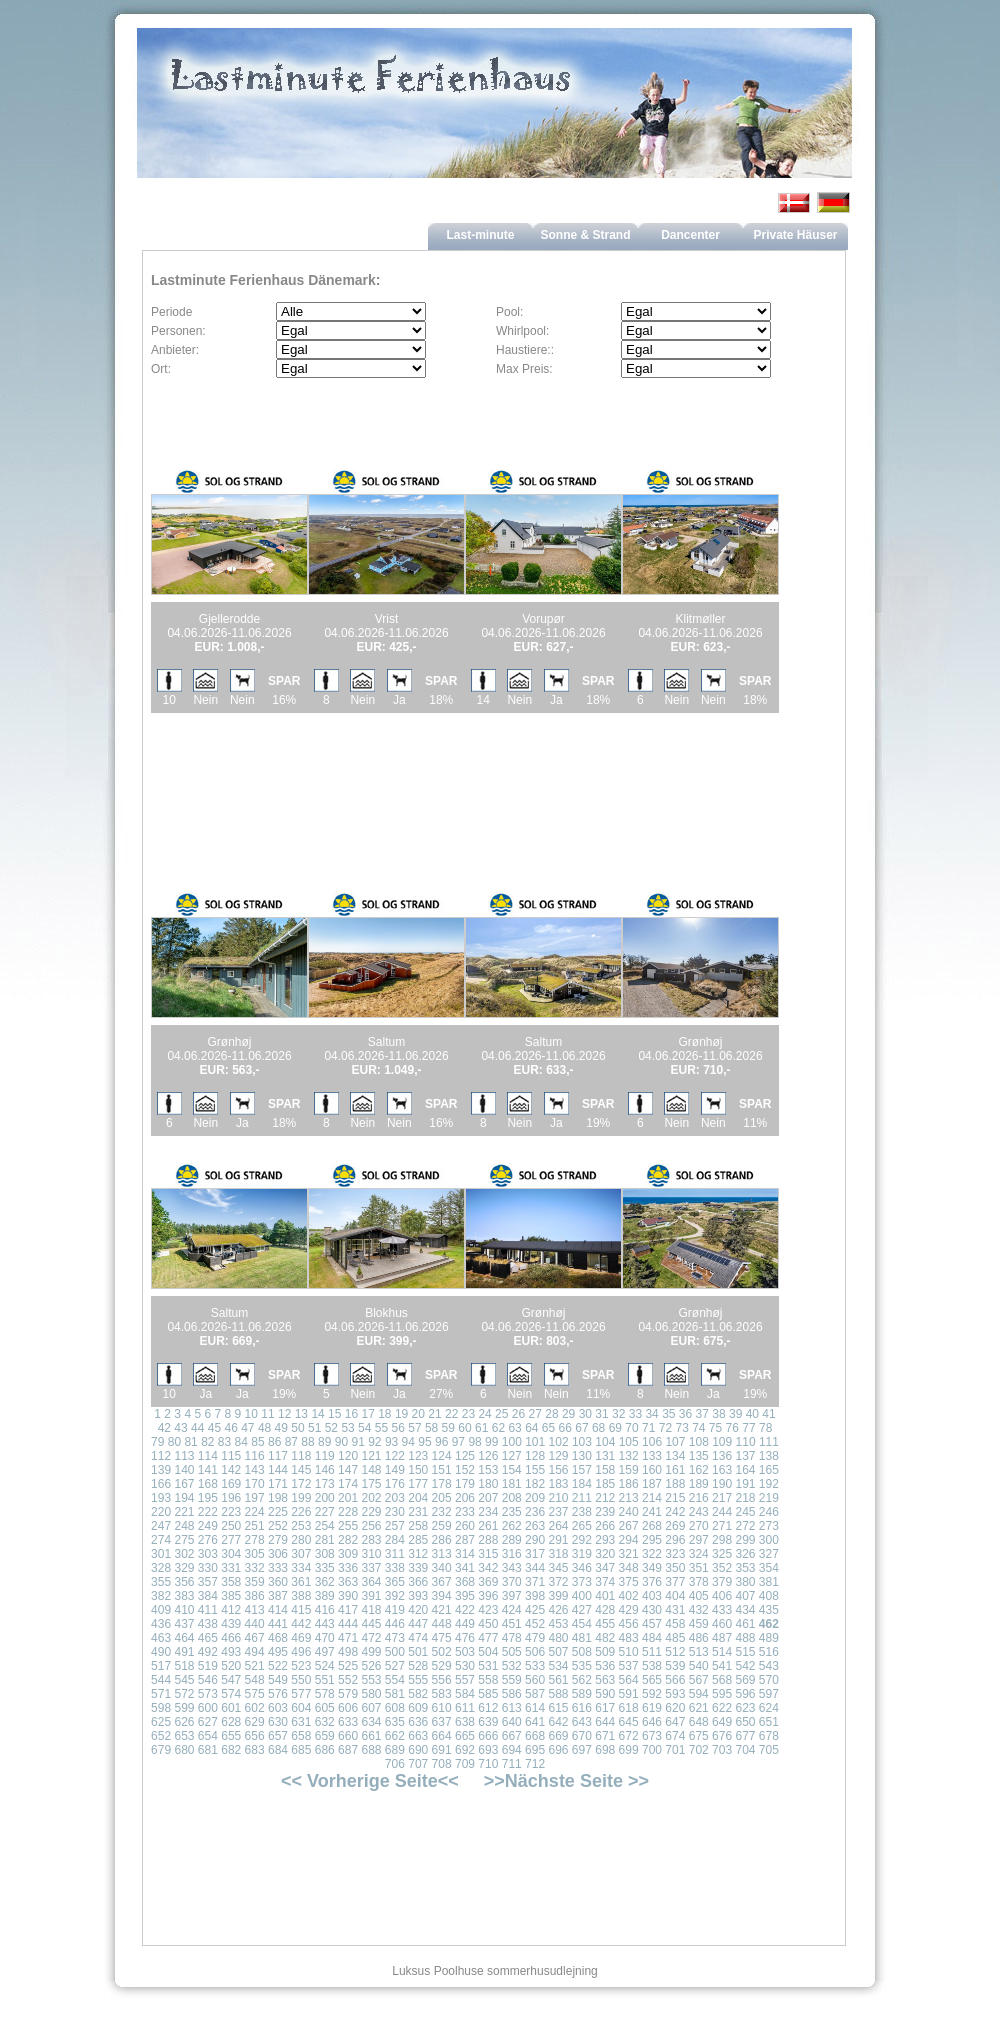  Describe the element at coordinates (301, 1456) in the screenshot. I see `118` at that location.